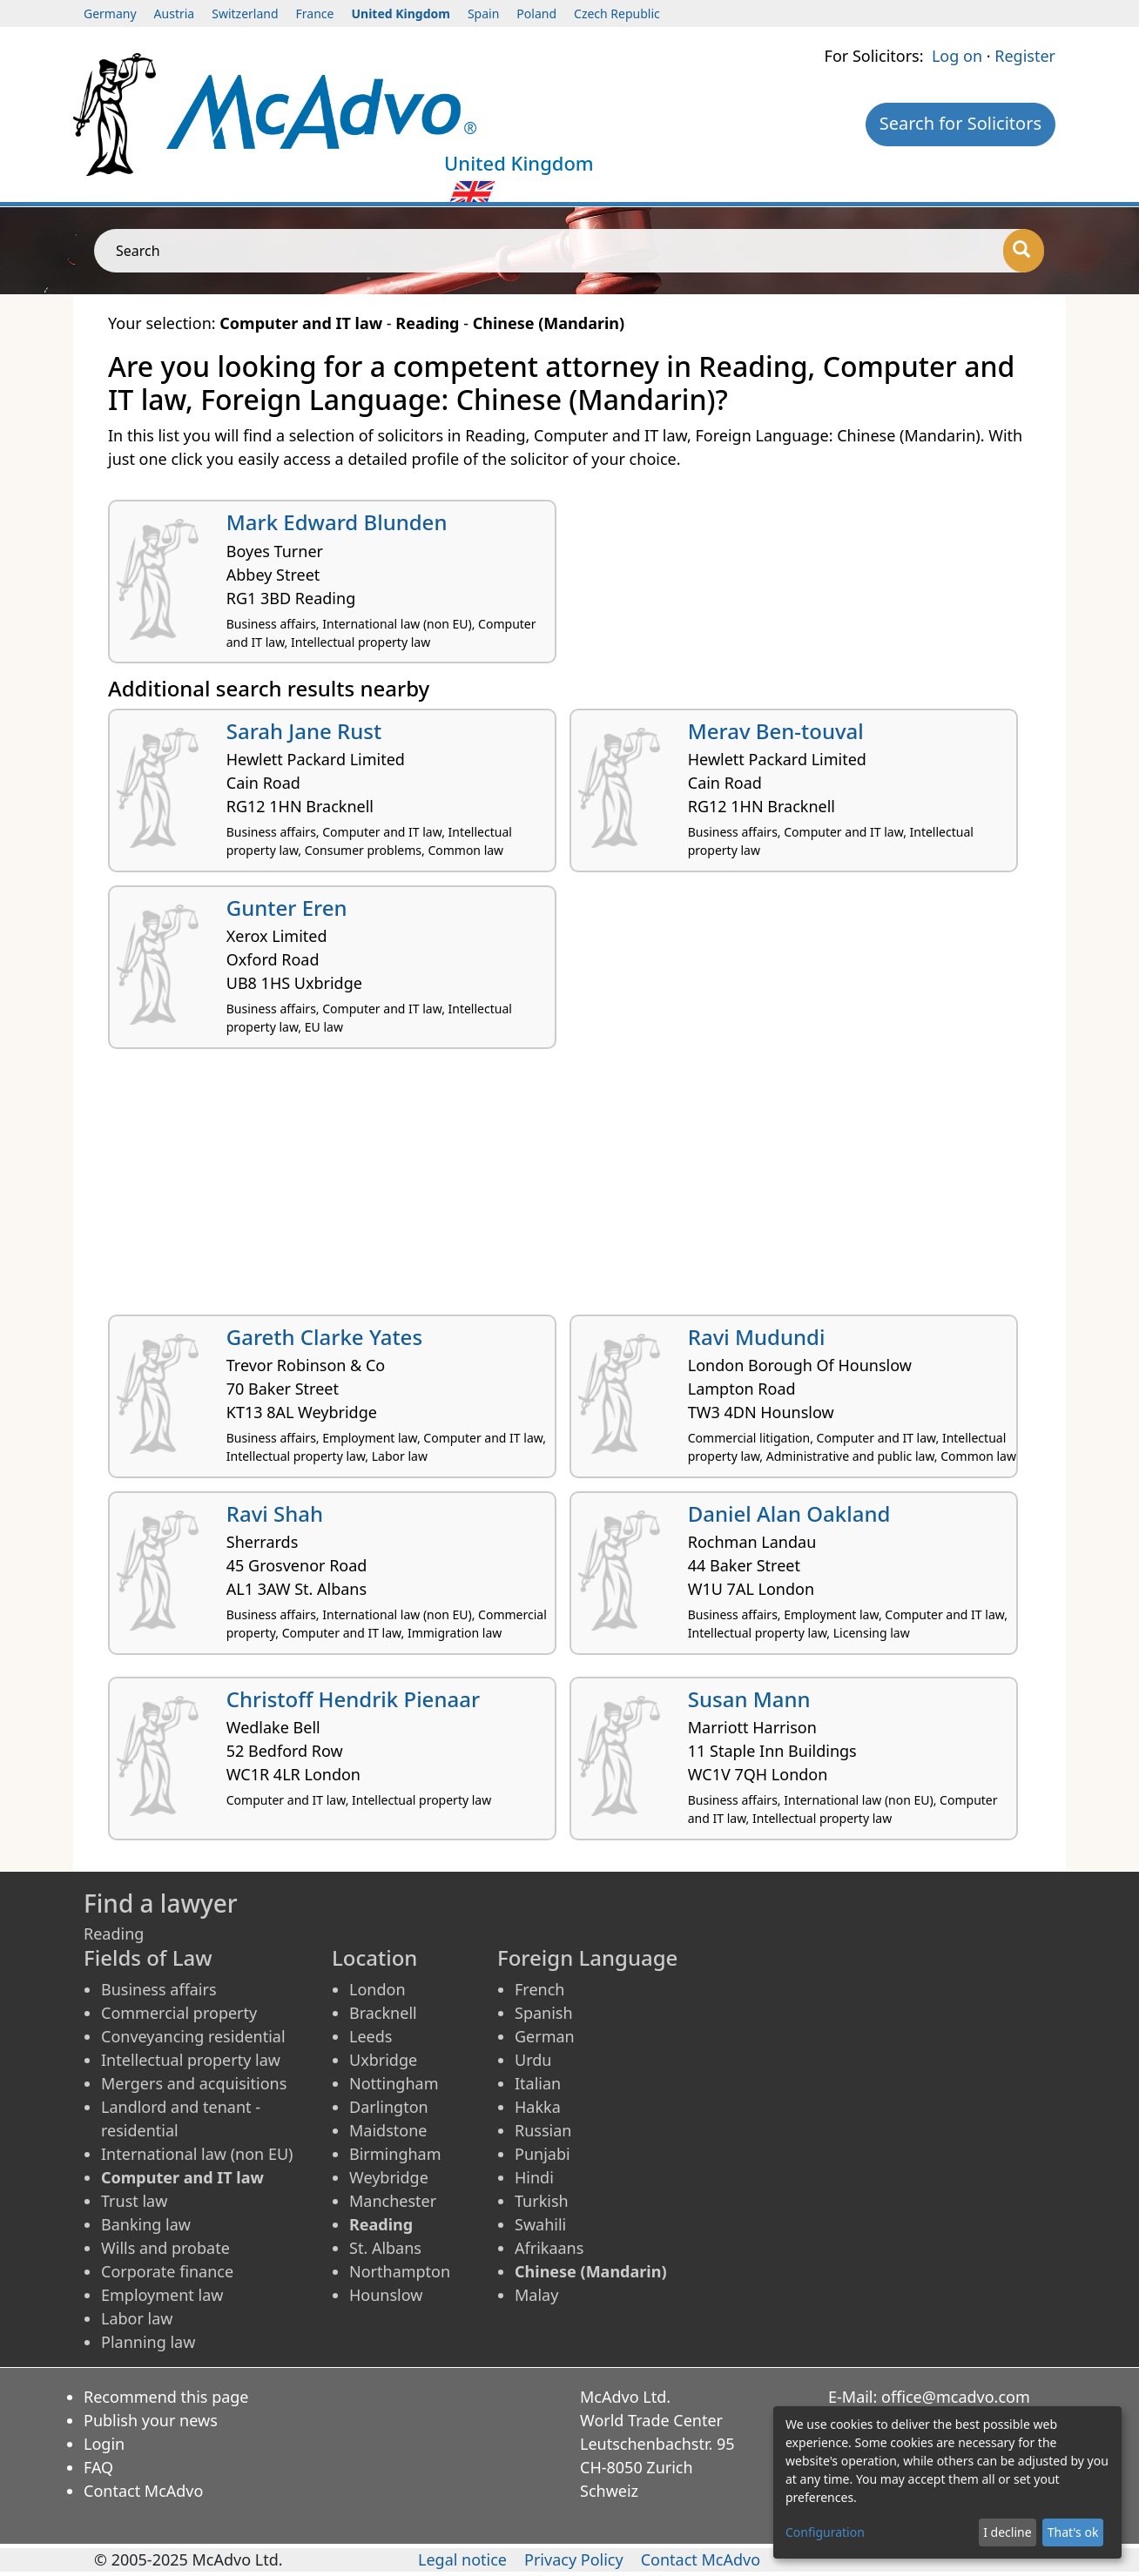 The image size is (1139, 2576). Describe the element at coordinates (573, 2559) in the screenshot. I see `Privacy Policy` at that location.